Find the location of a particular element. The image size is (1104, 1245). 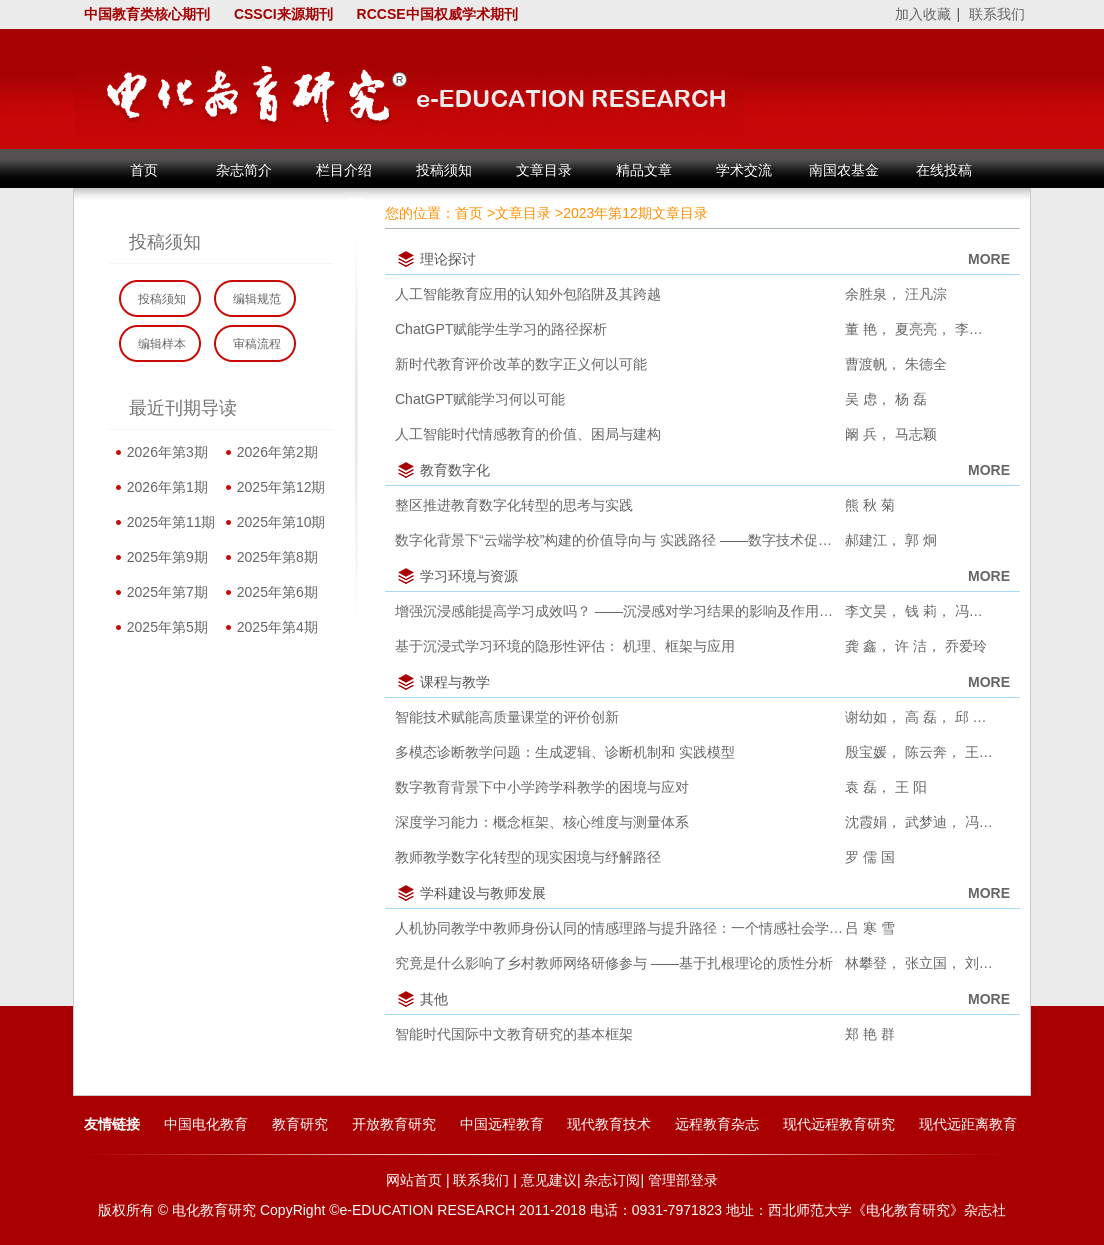

2026年第1期 is located at coordinates (163, 487).